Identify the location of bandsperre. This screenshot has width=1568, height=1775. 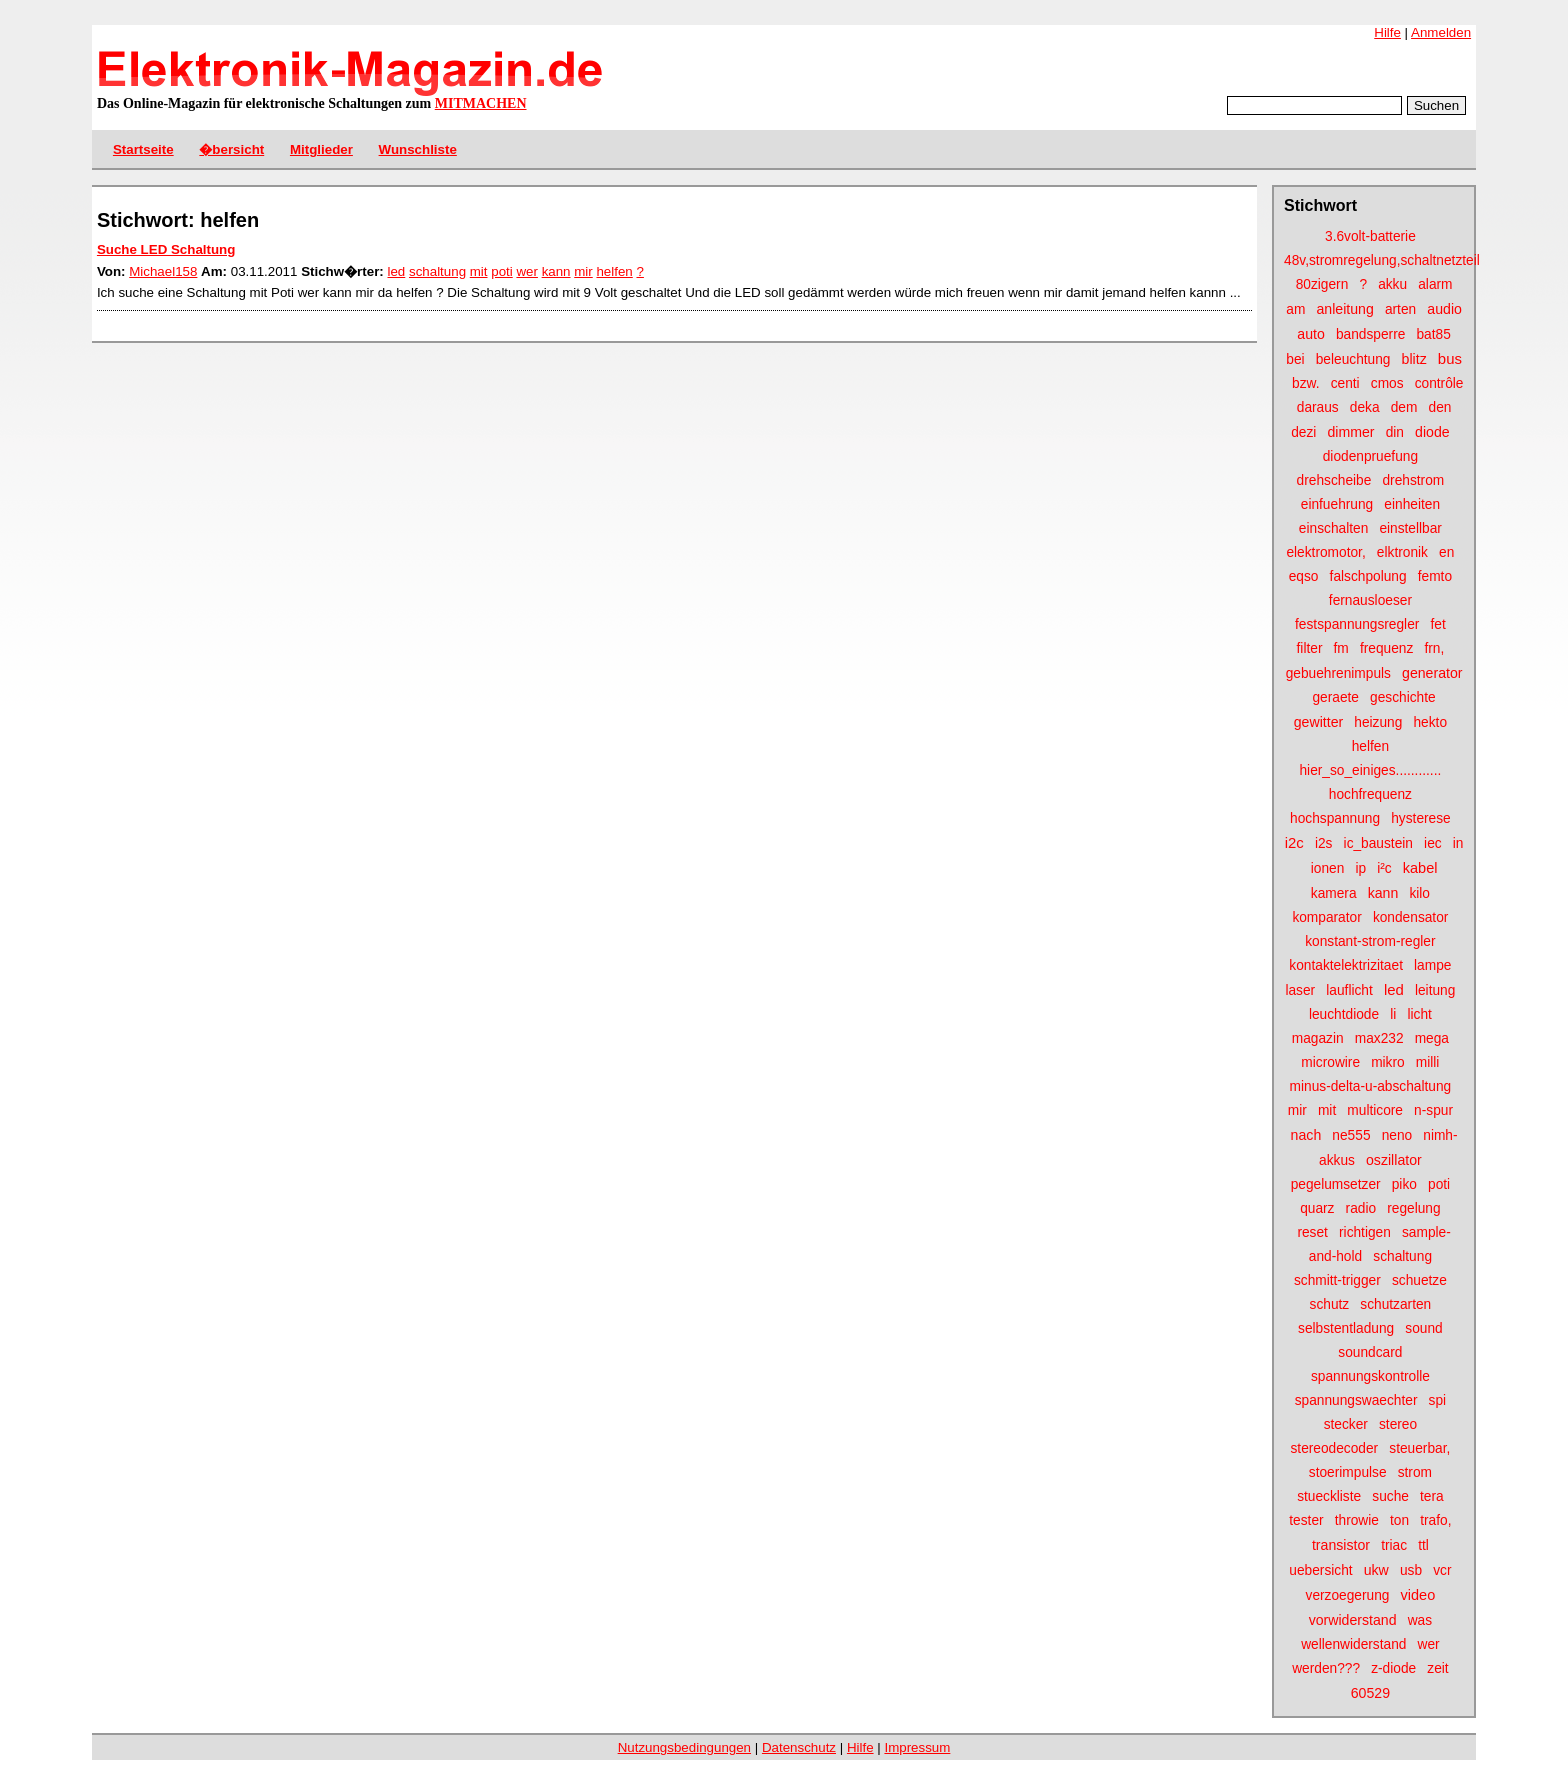
(1370, 334).